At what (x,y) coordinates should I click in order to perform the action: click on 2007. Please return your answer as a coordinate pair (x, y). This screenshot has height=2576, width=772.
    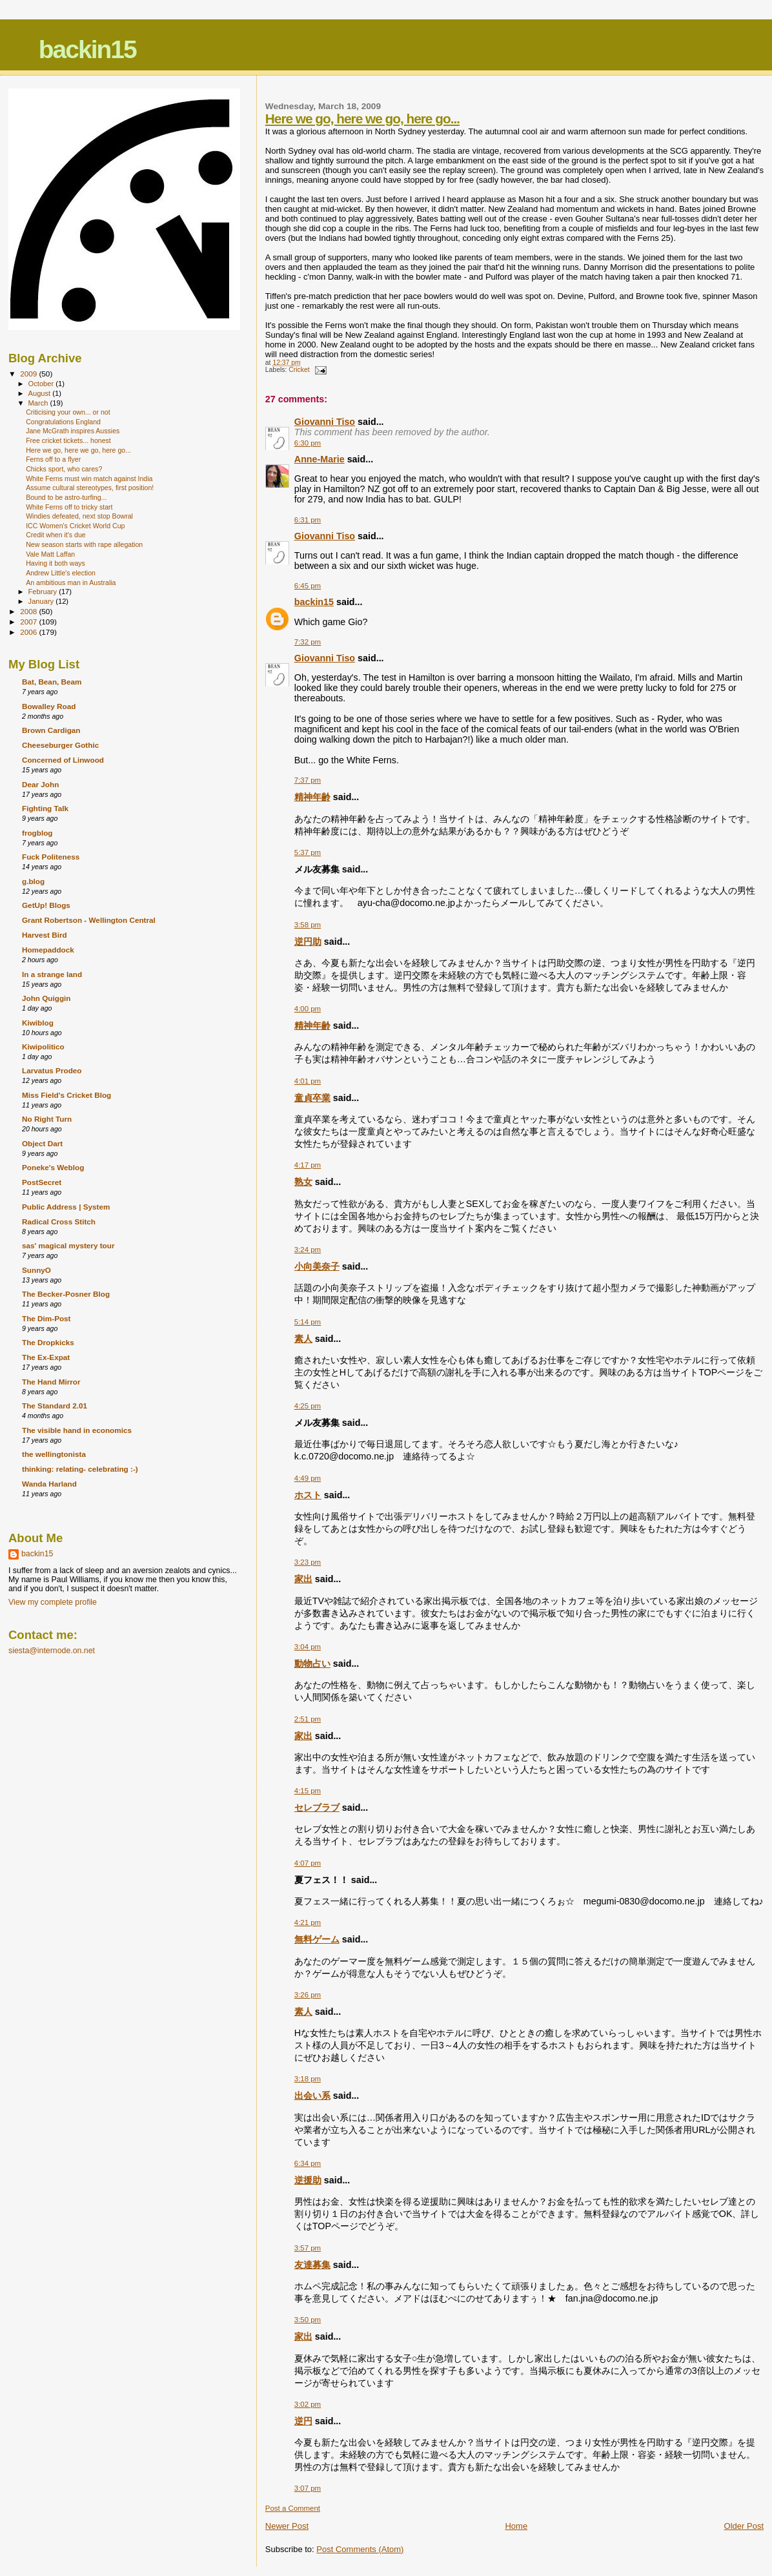
    Looking at the image, I should click on (29, 621).